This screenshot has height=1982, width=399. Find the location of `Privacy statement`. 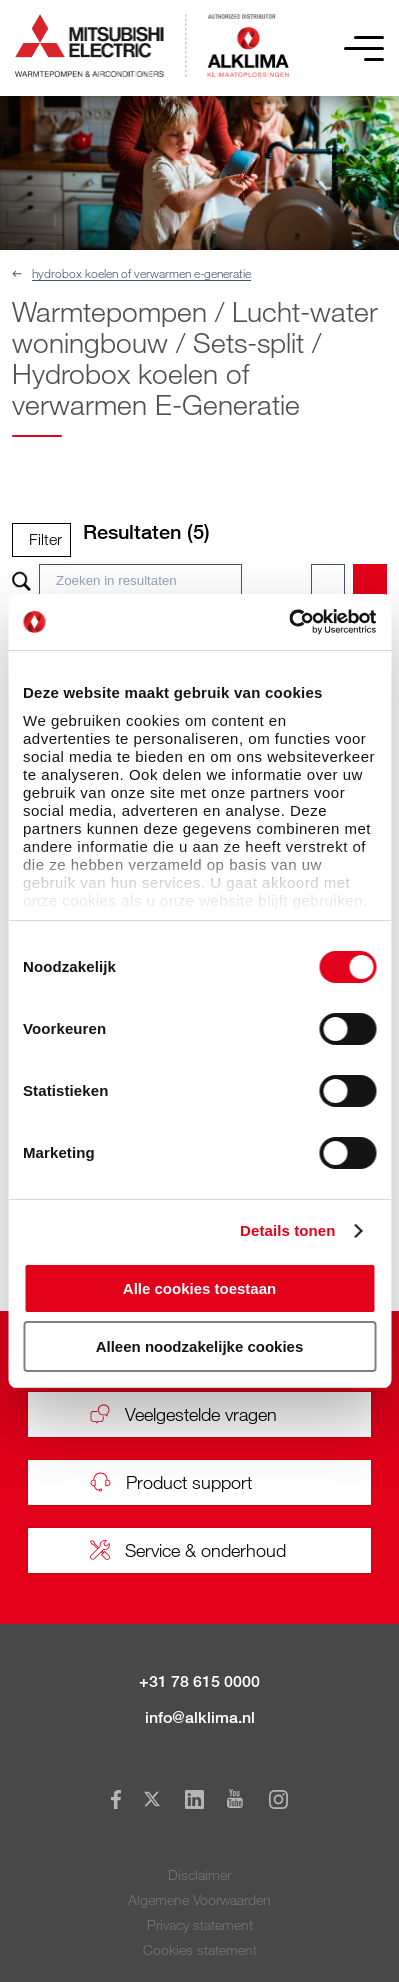

Privacy statement is located at coordinates (200, 1924).